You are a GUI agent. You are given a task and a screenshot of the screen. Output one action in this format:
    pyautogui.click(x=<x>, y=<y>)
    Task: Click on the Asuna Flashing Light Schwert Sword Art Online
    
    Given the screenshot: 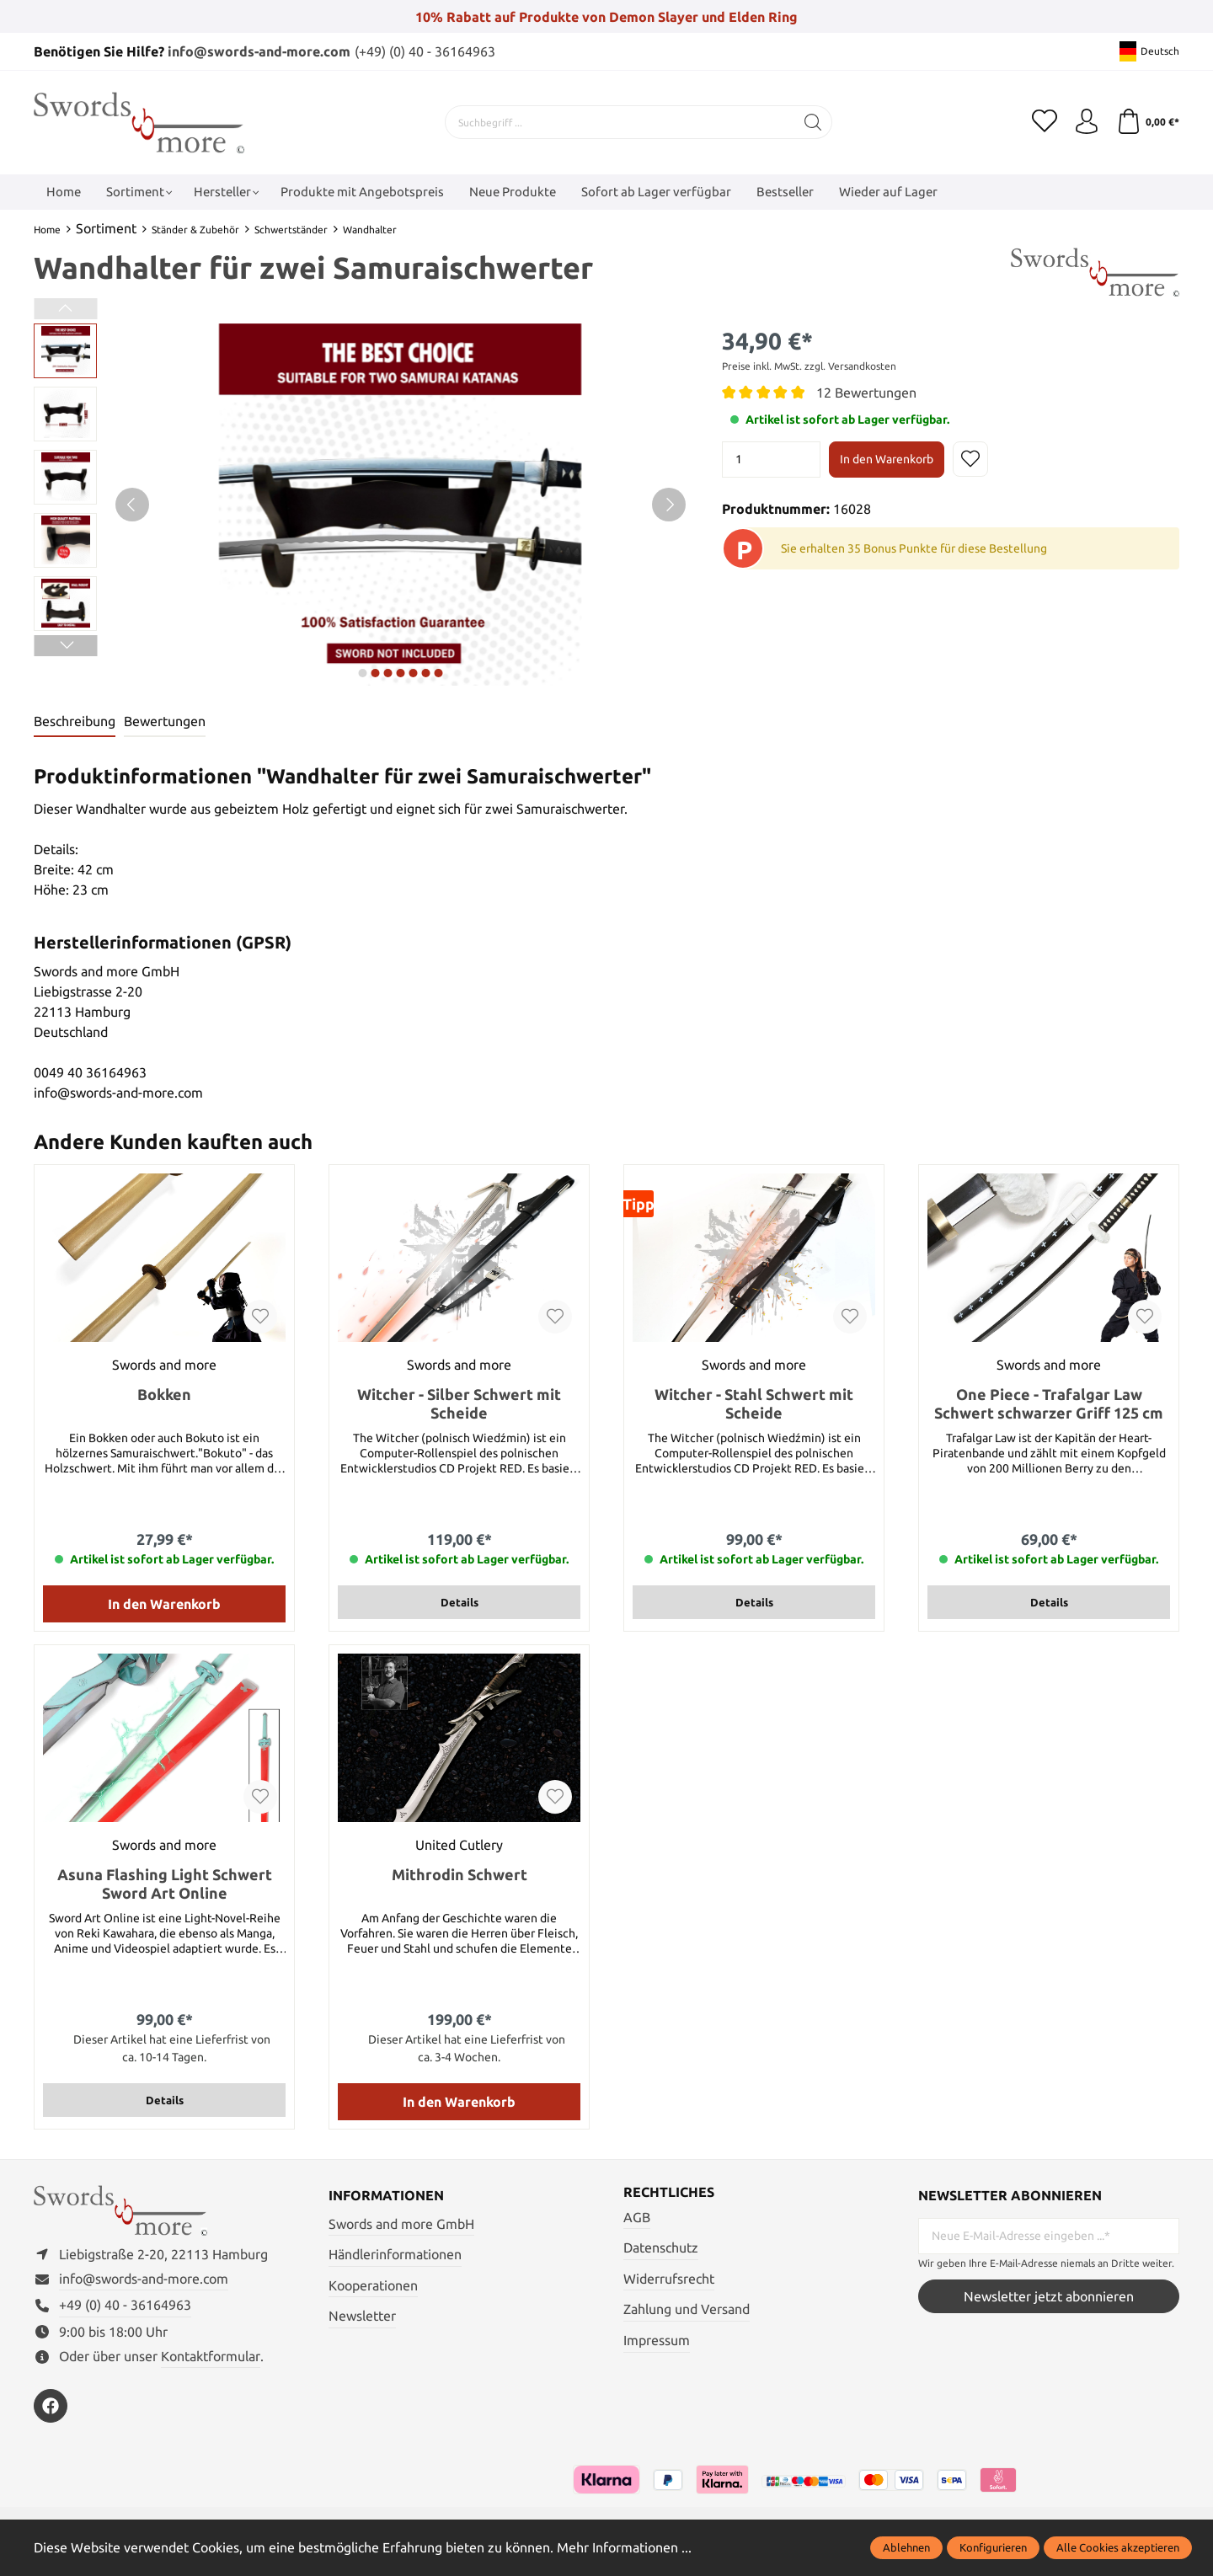 What is the action you would take?
    pyautogui.click(x=164, y=1883)
    